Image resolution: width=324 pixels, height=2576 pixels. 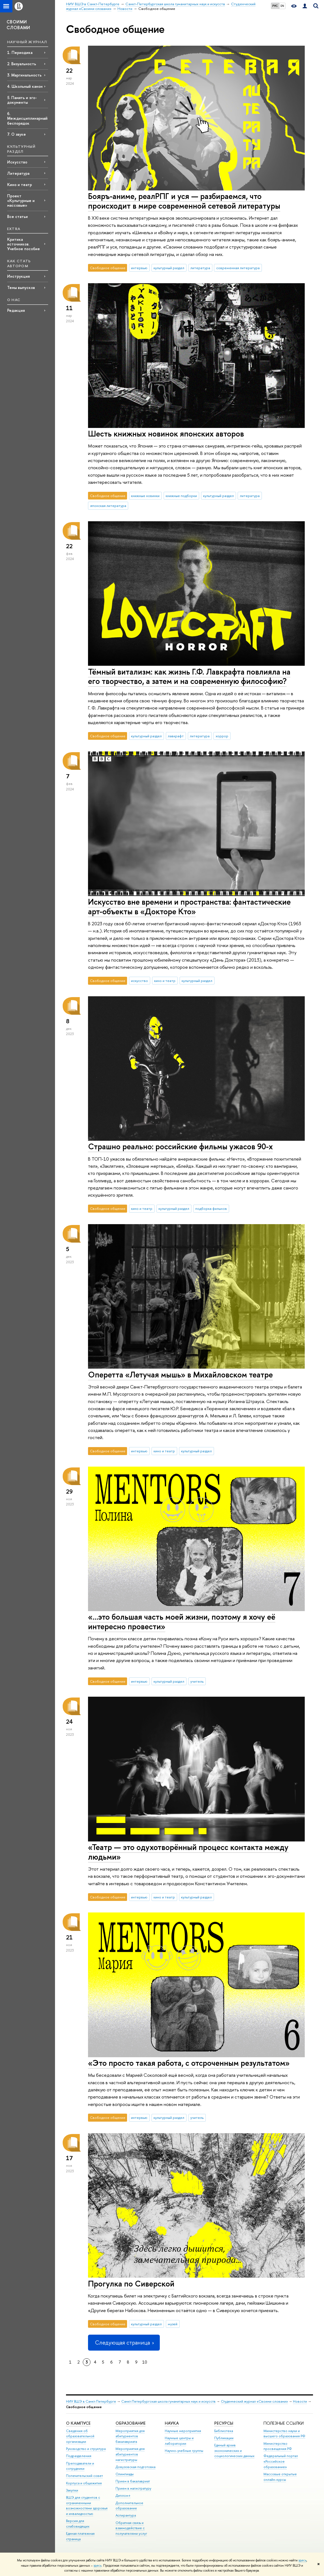 What do you see at coordinates (80, 2466) in the screenshot?
I see `Преподаватели и сотрудники` at bounding box center [80, 2466].